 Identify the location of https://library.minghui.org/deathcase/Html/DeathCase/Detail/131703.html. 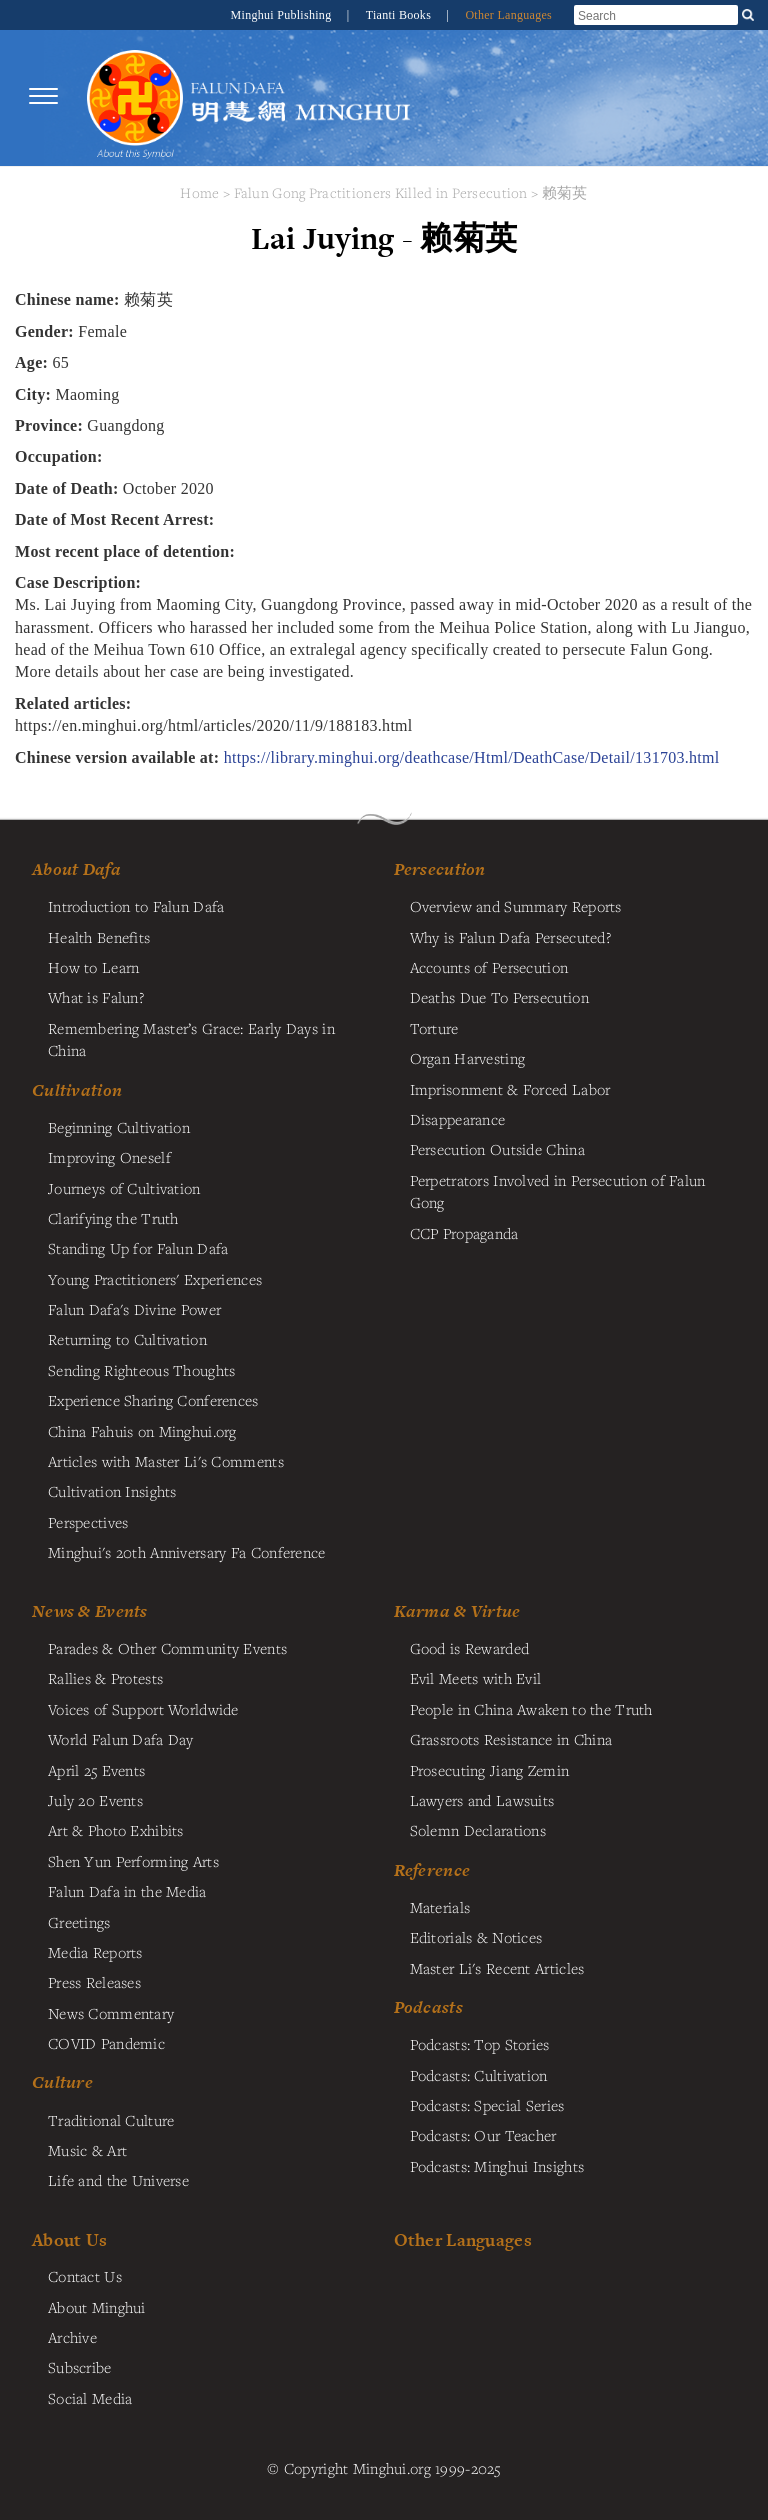
(472, 757).